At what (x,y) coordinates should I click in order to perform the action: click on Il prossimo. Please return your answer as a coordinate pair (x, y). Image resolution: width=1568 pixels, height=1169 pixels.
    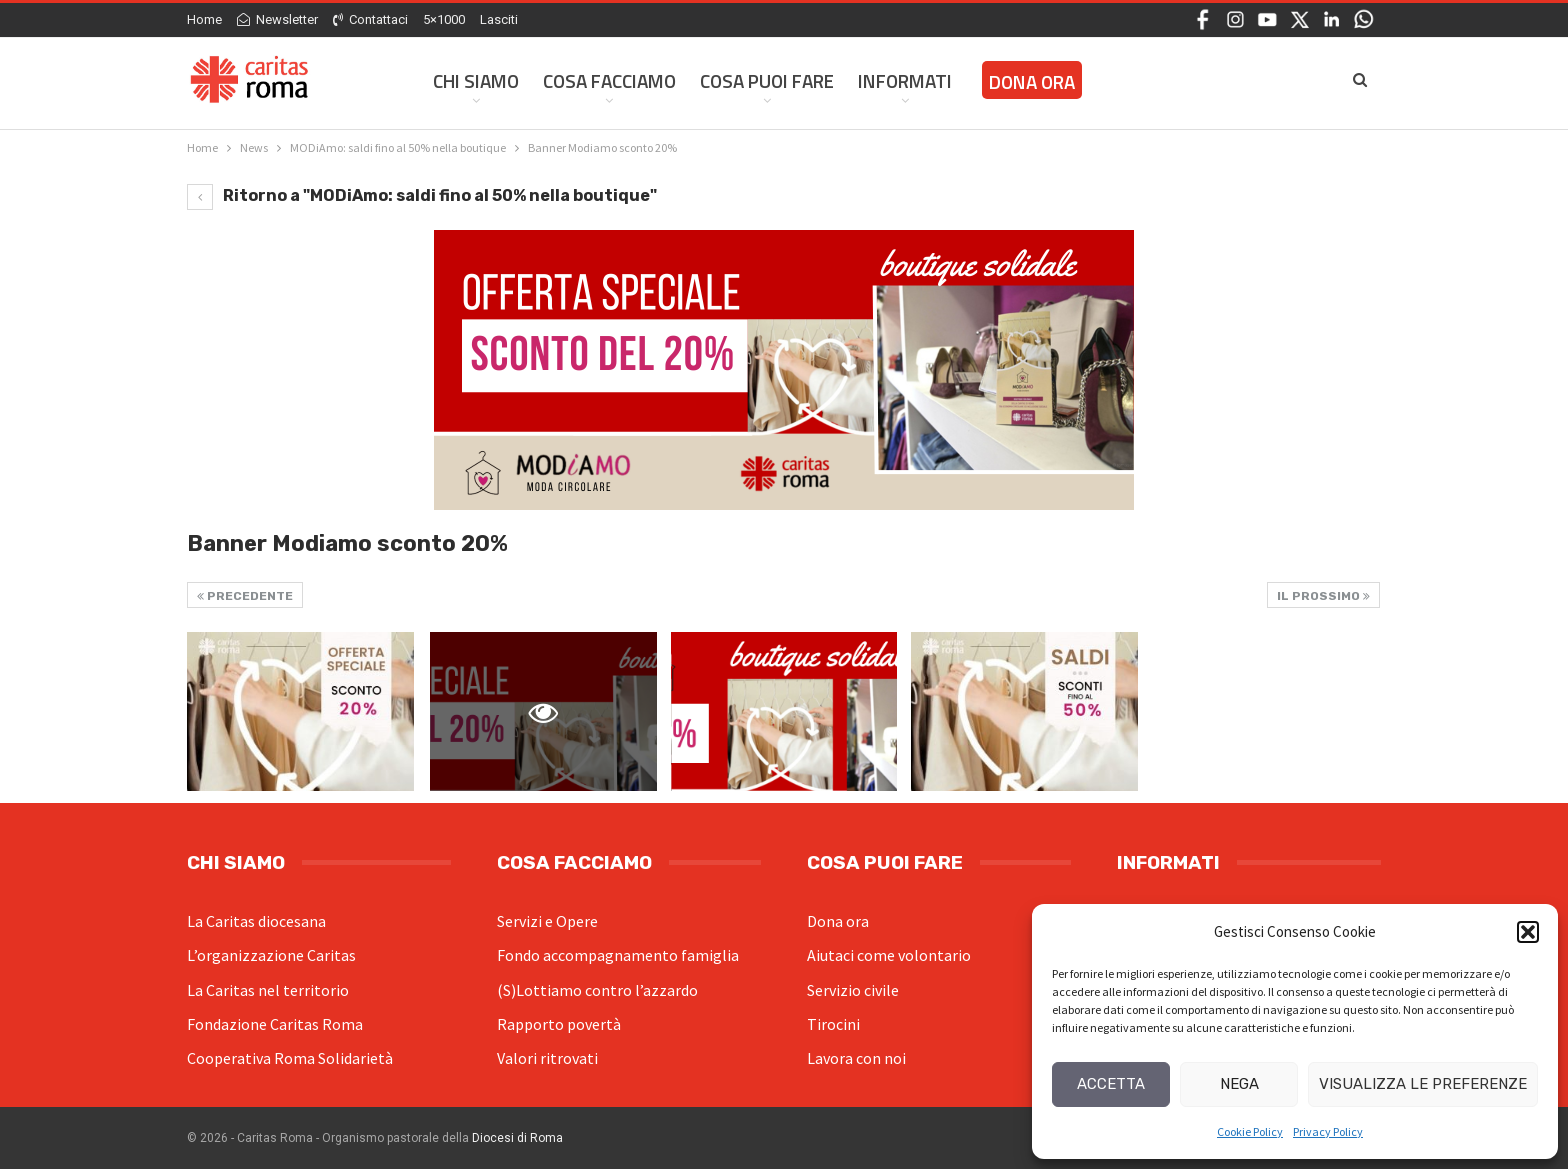
    Looking at the image, I should click on (1323, 596).